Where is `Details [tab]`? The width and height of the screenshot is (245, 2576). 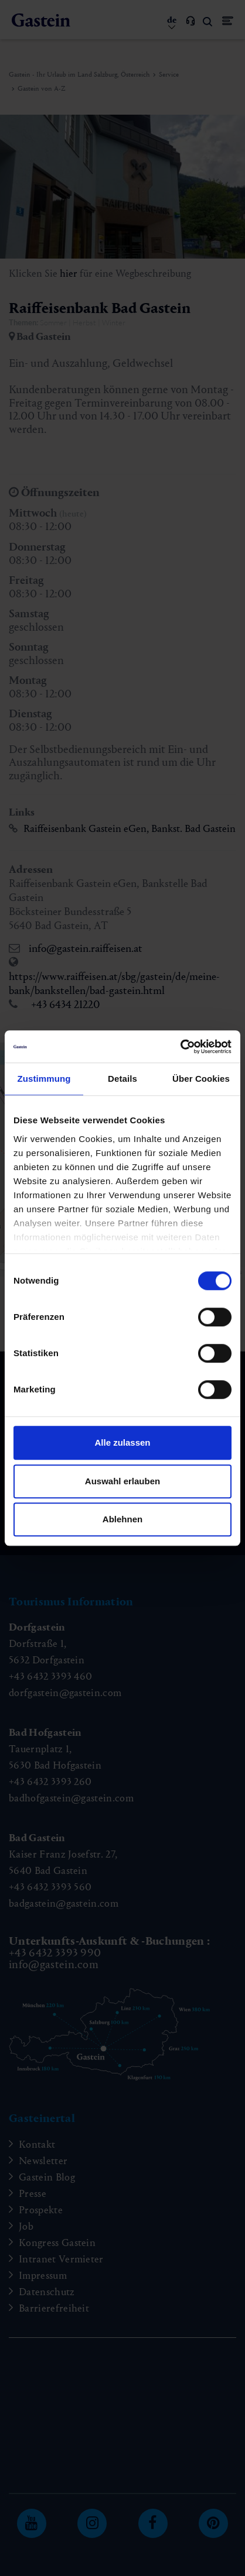 Details [tab] is located at coordinates (122, 1079).